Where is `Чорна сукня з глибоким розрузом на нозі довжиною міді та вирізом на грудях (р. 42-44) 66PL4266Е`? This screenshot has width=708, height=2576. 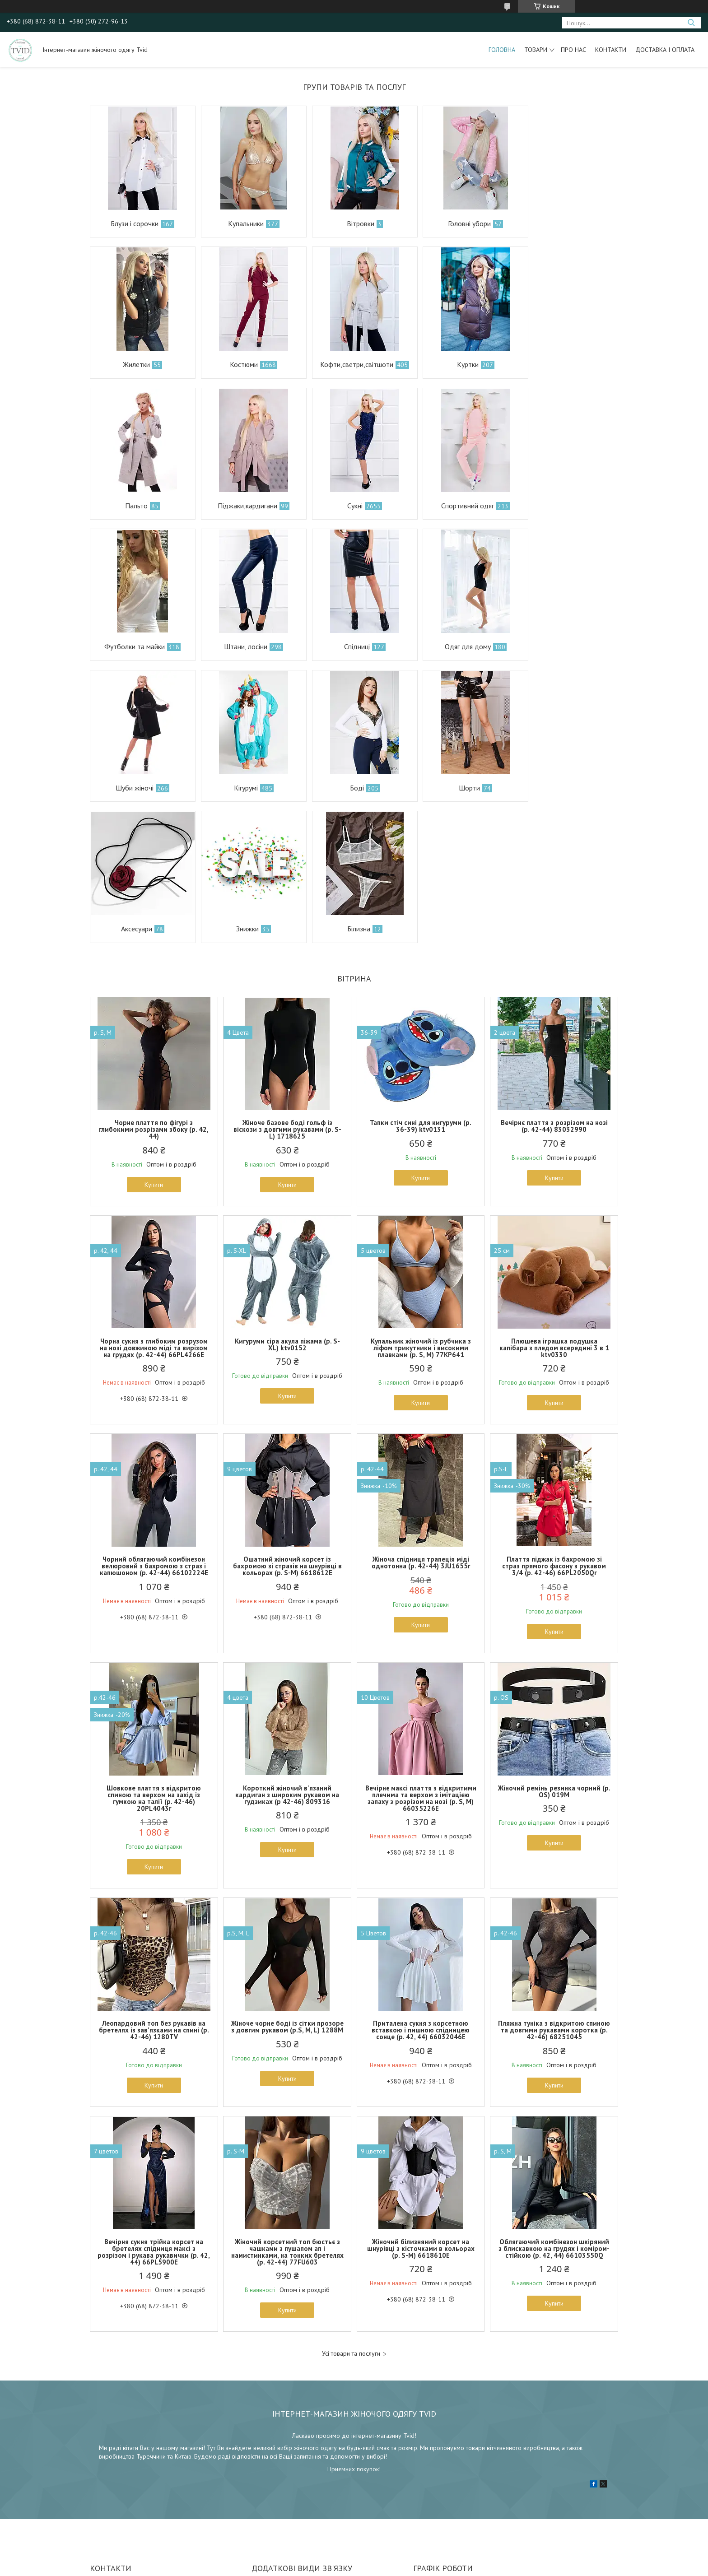 Чорна сукня з глибоким розрузом на нозі довжиною міді та вирізом на грудях (р. 42-44) 66PL4266Е is located at coordinates (154, 1206).